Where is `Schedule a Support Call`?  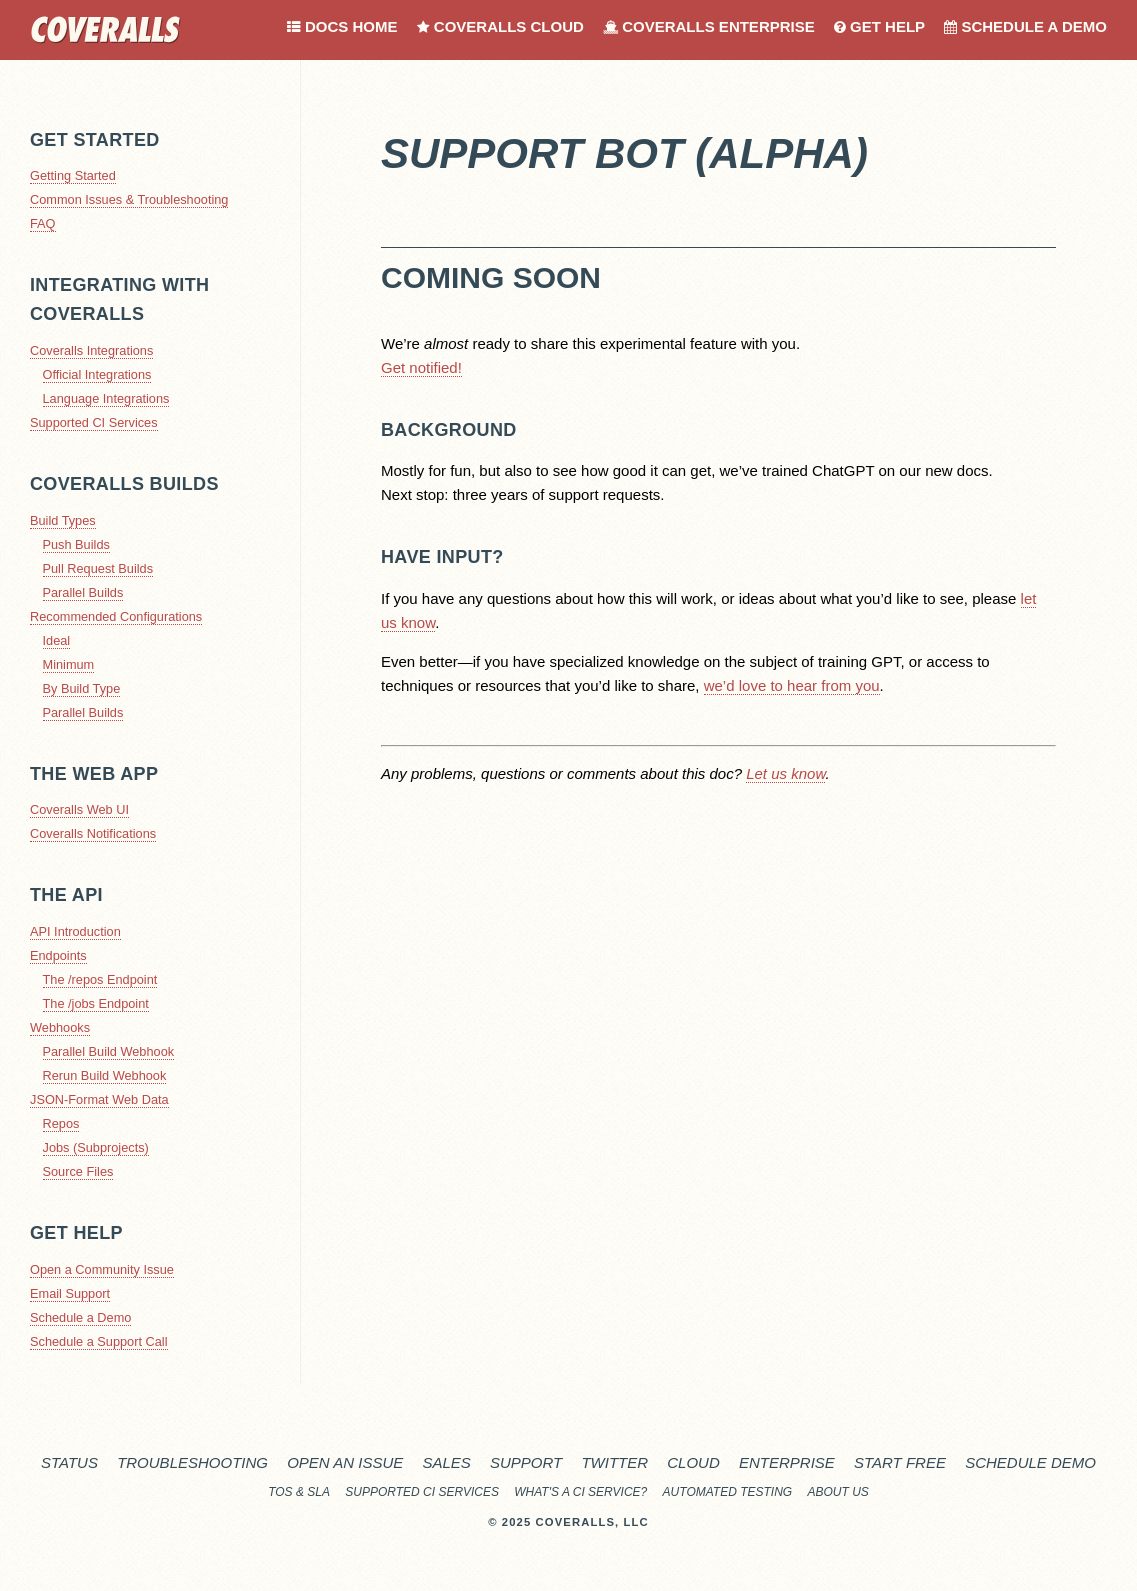 Schedule a Support Call is located at coordinates (99, 1341).